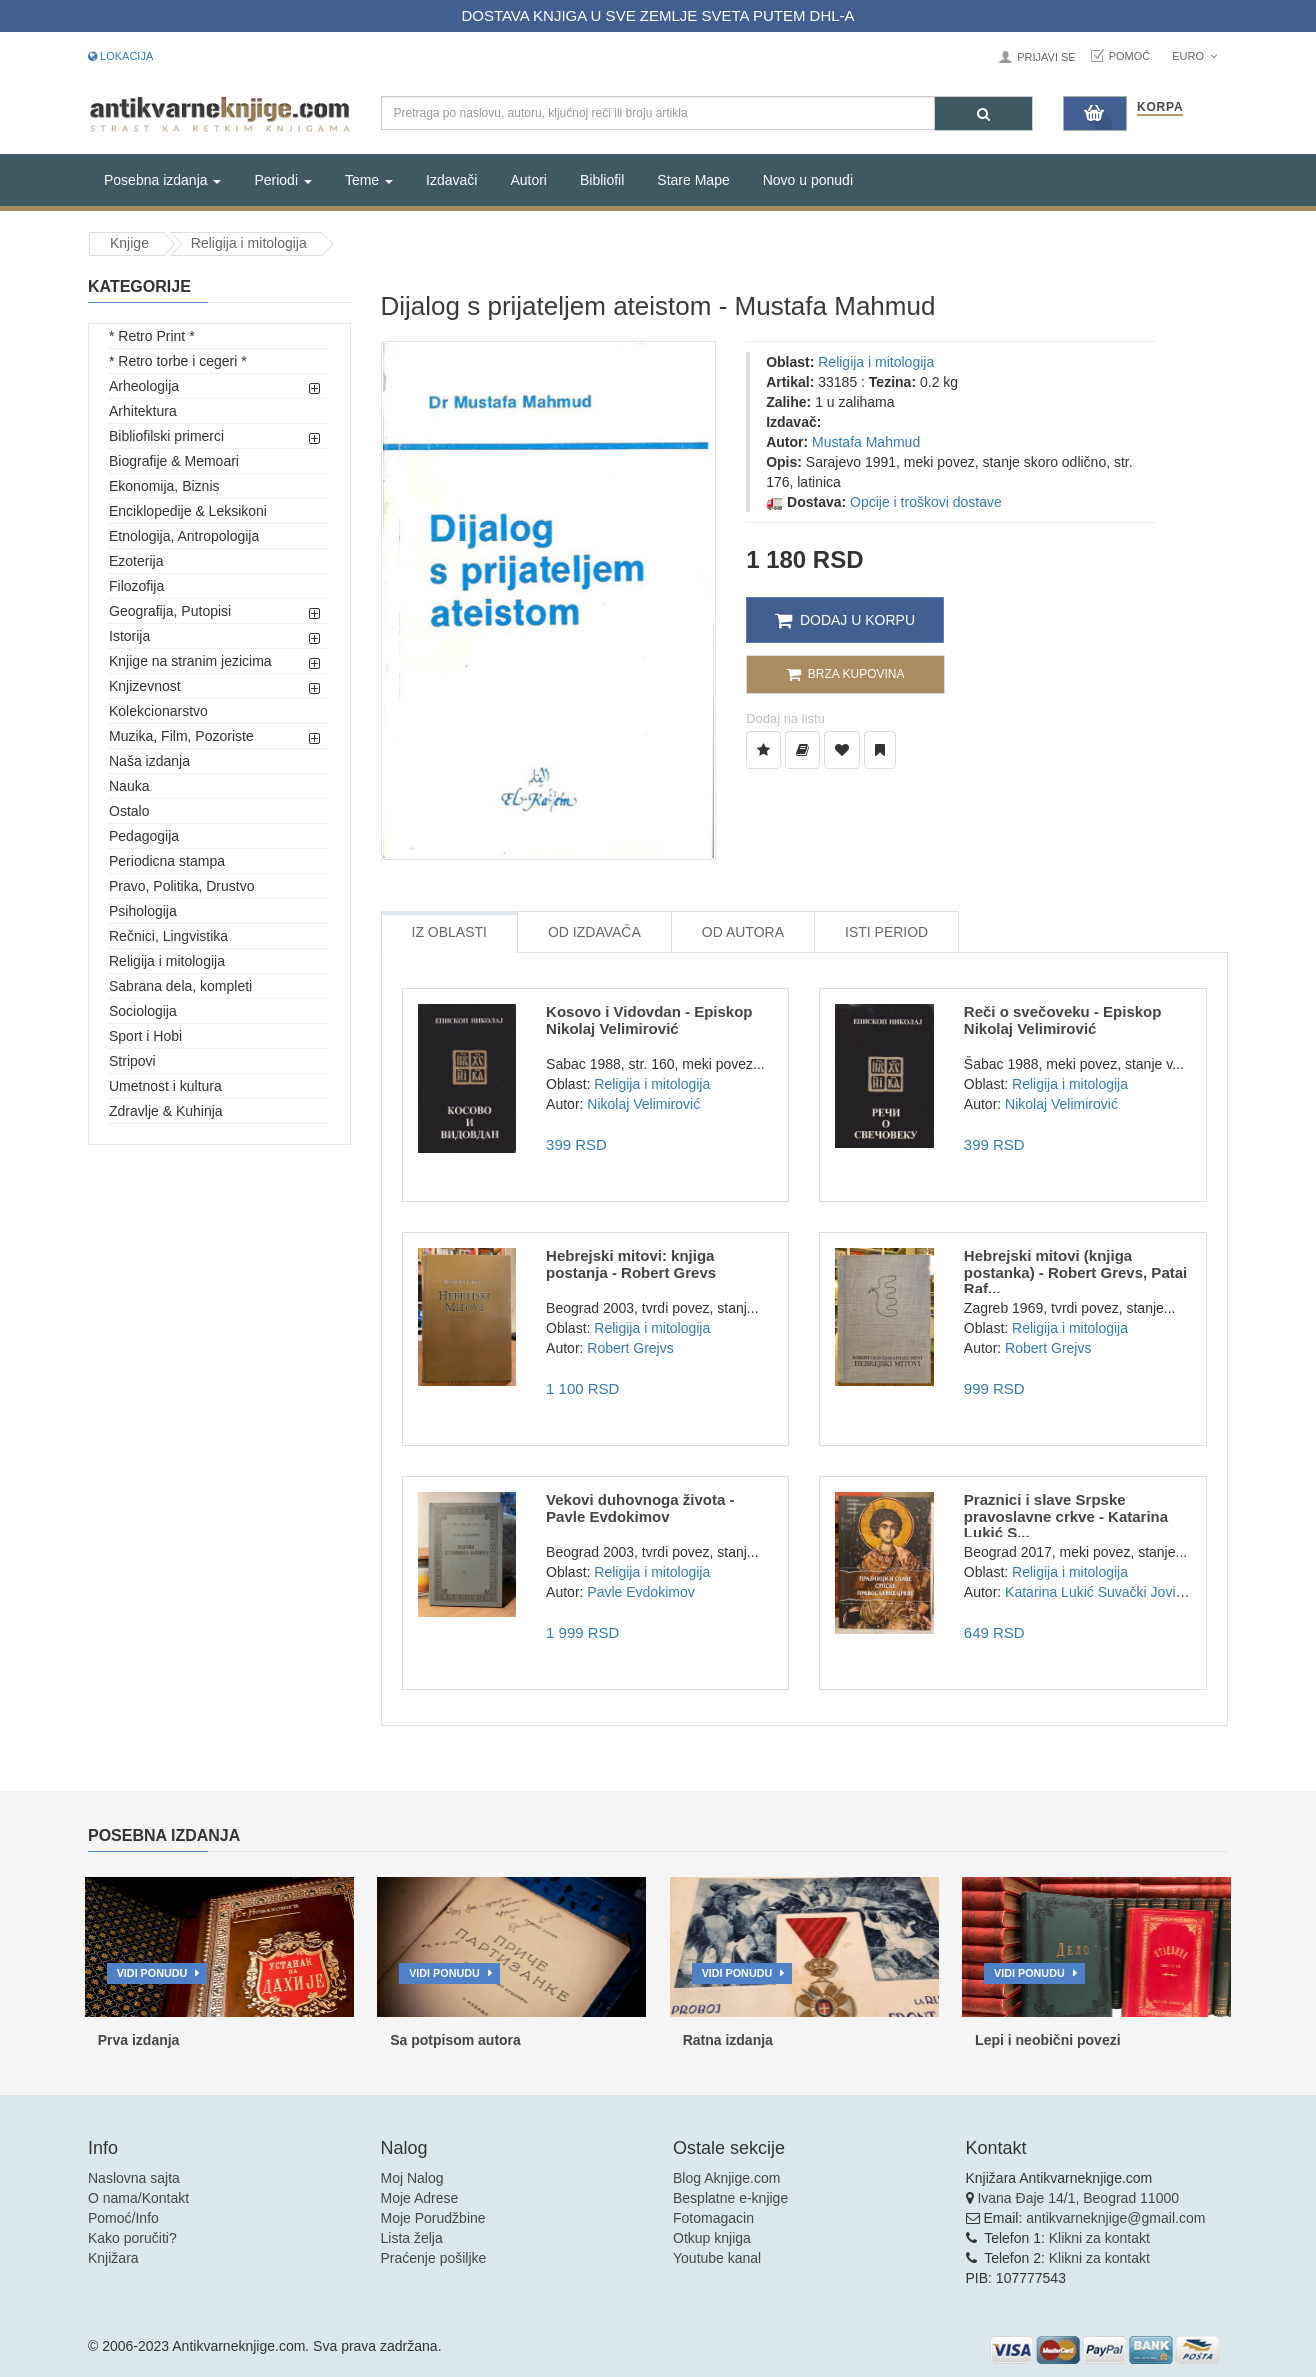  I want to click on [Pretraga], so click(983, 113).